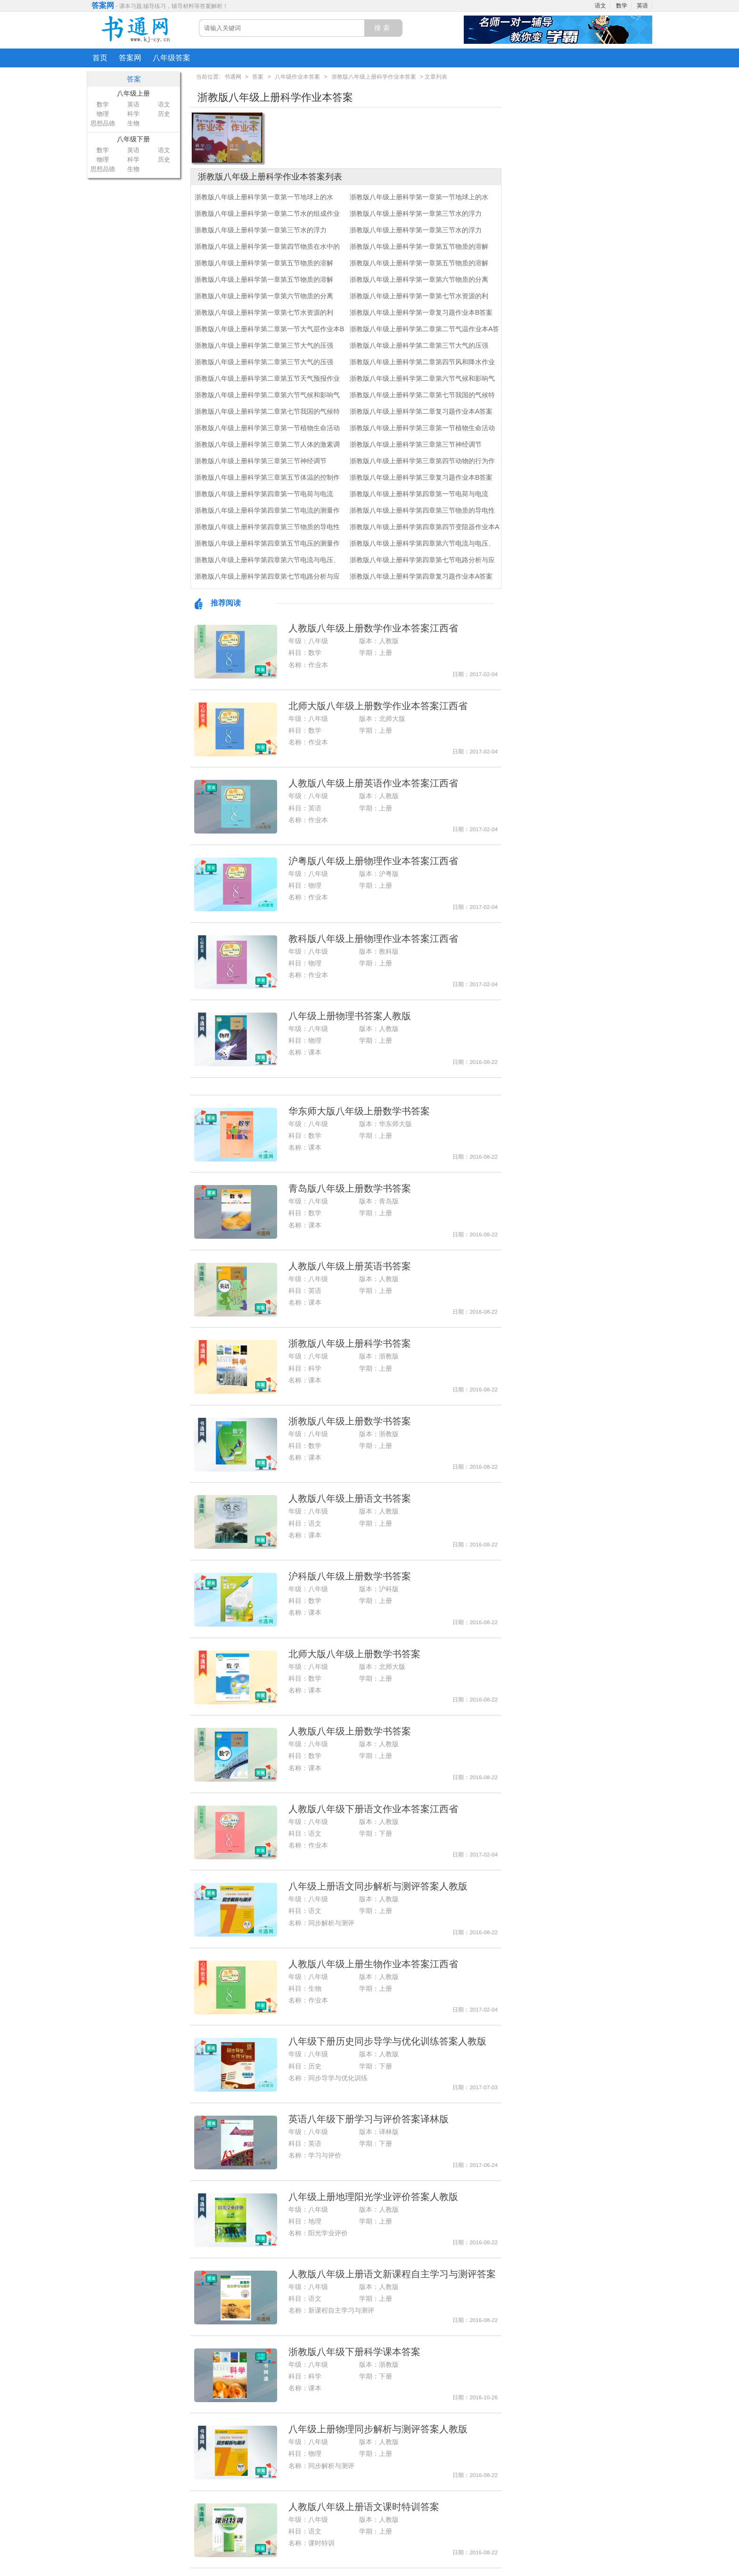  Describe the element at coordinates (642, 5) in the screenshot. I see `英语` at that location.